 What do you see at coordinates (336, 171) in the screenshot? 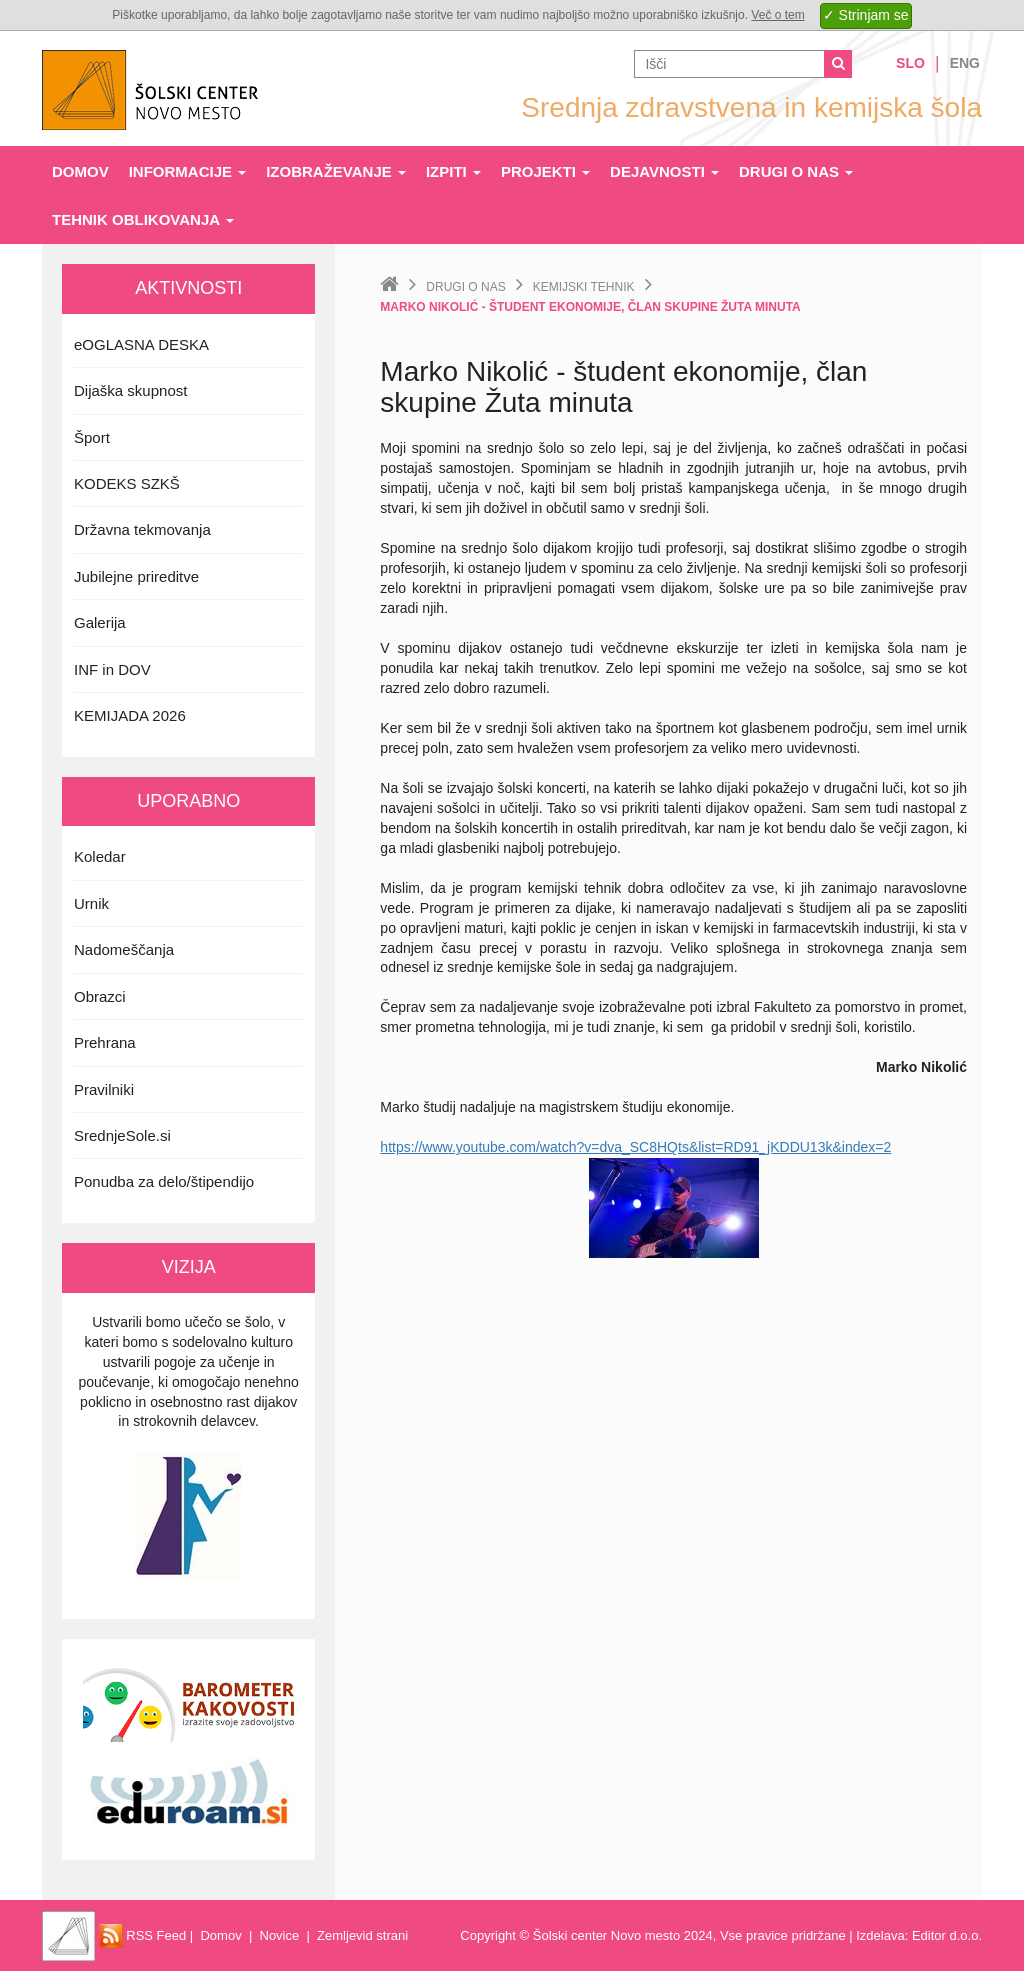
I see `Izobraževanje` at bounding box center [336, 171].